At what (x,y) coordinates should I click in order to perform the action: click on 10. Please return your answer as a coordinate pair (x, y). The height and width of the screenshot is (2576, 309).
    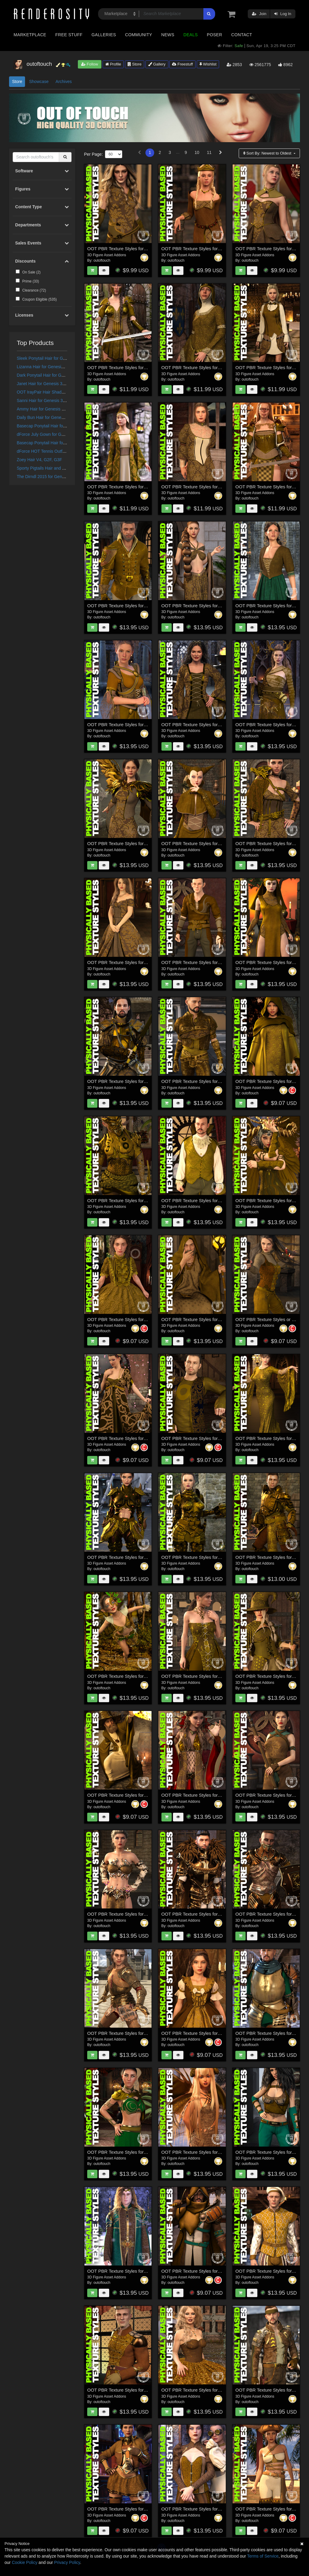
    Looking at the image, I should click on (197, 152).